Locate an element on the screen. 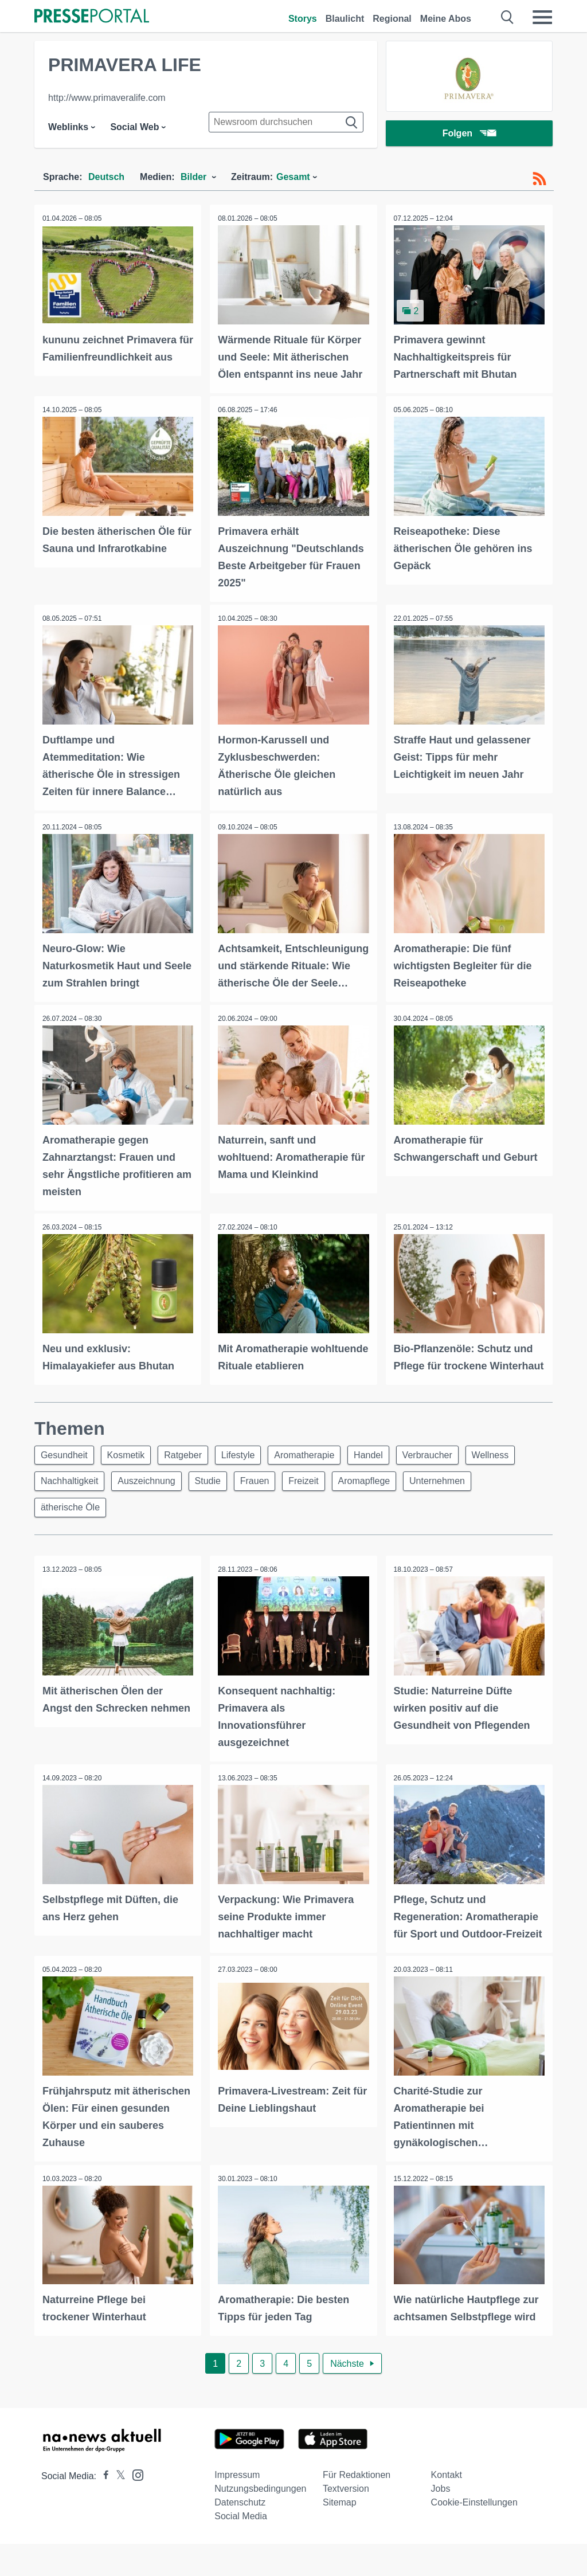 The image size is (587, 2576). Auszeichnung is located at coordinates (150, 1514).